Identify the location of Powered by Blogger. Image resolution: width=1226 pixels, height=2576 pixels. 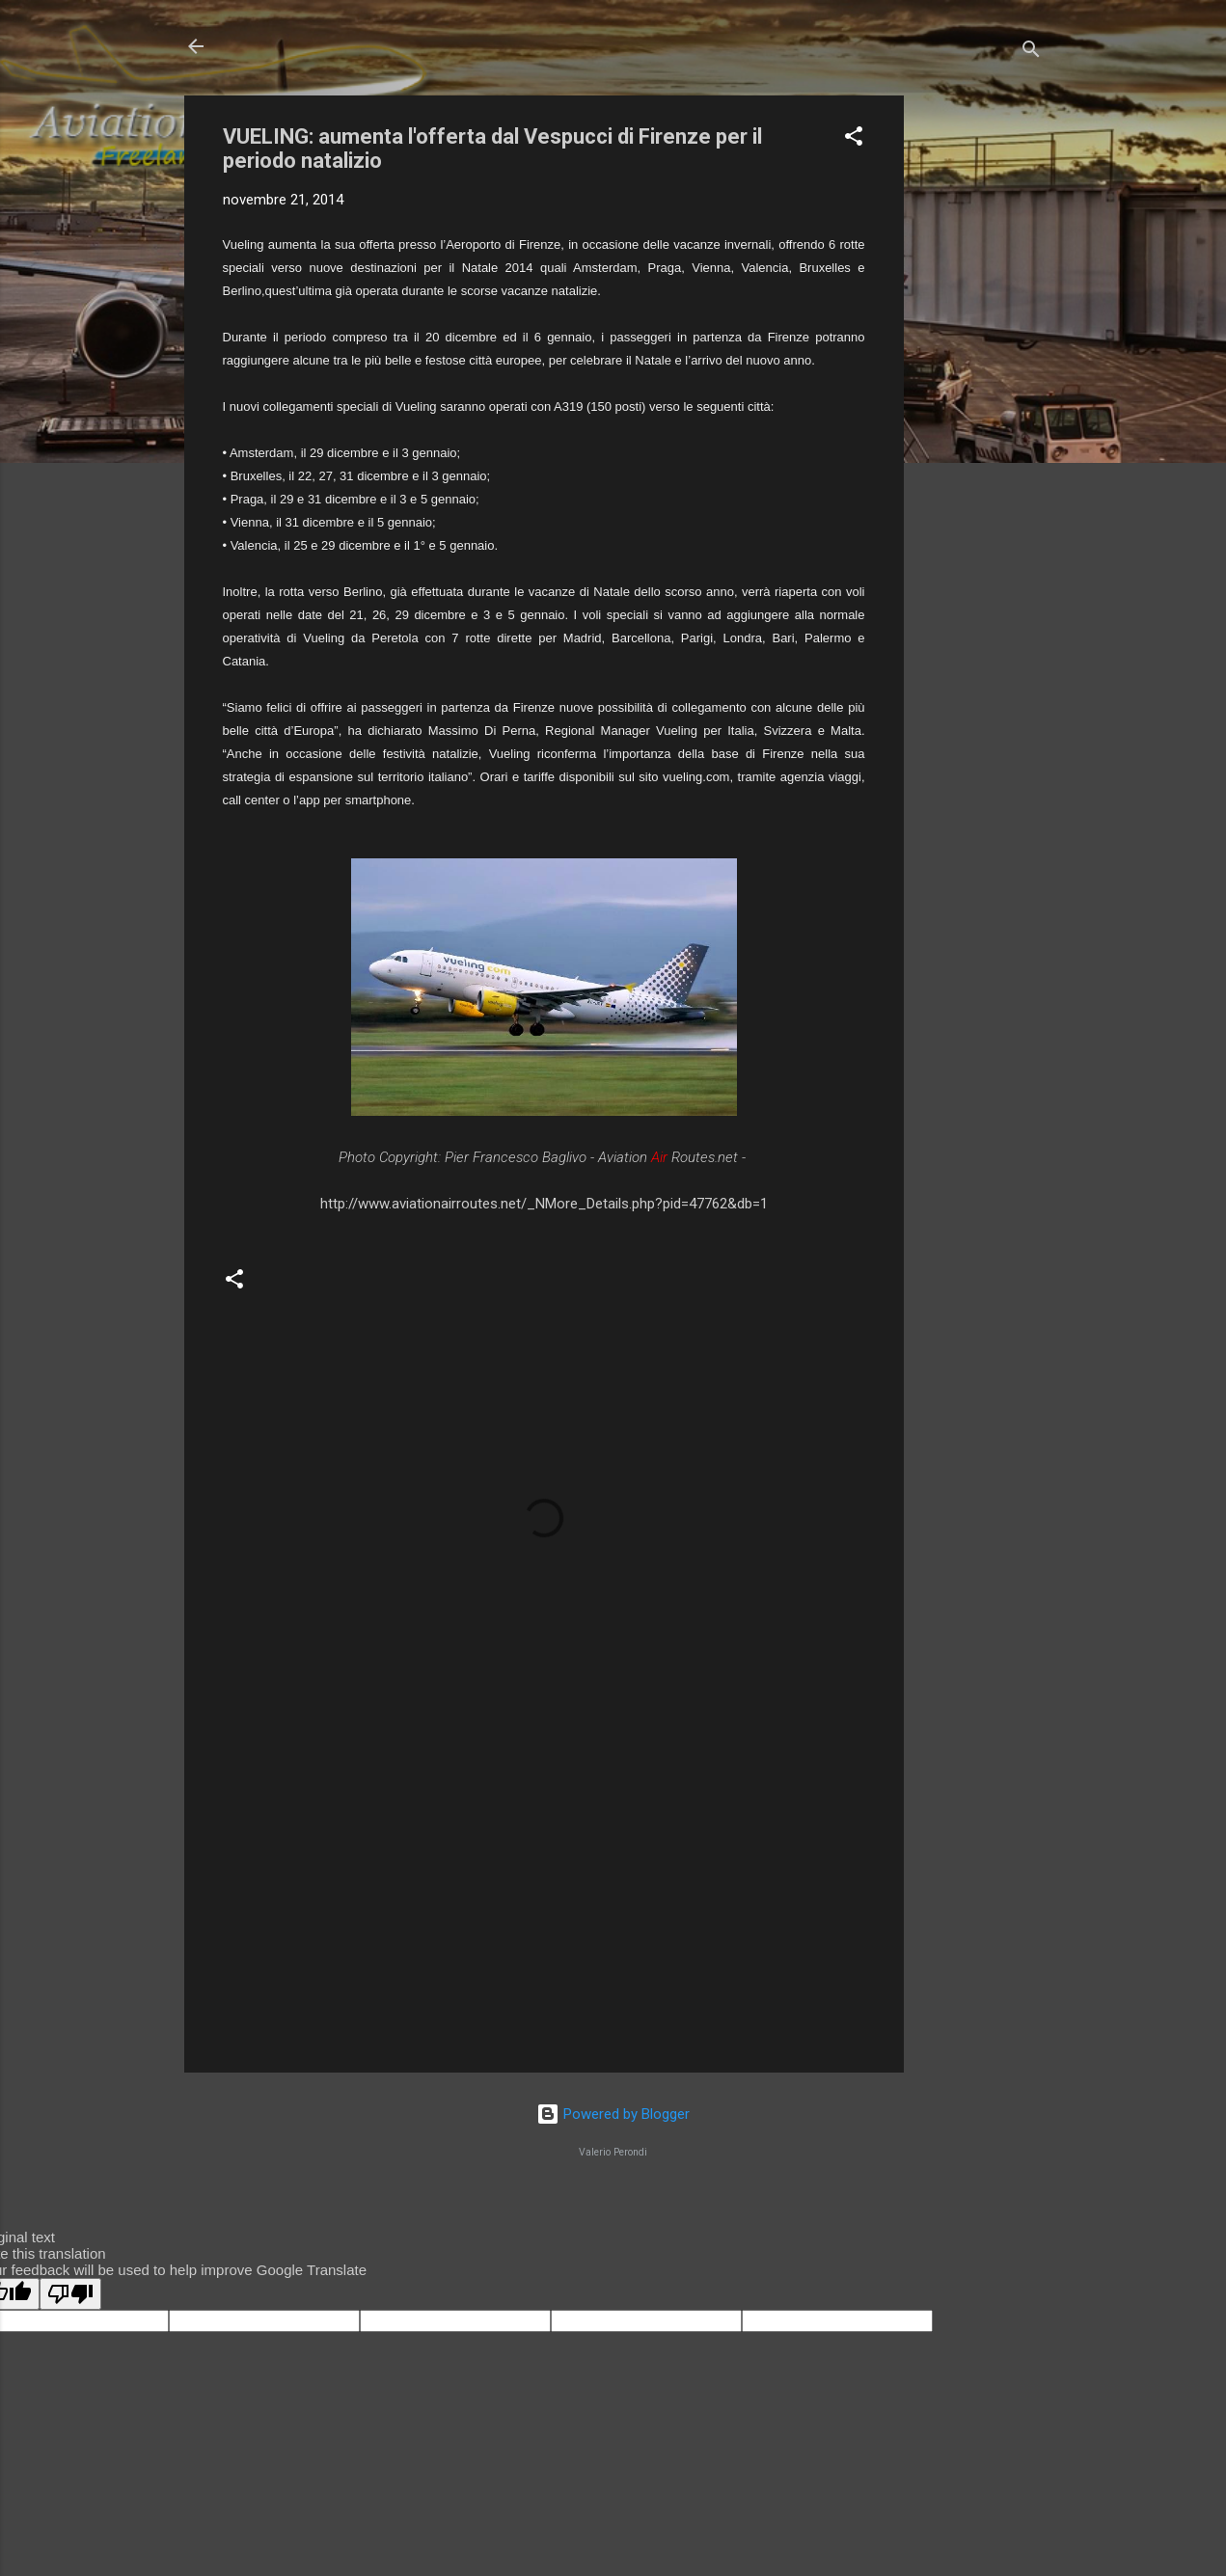
(613, 2114).